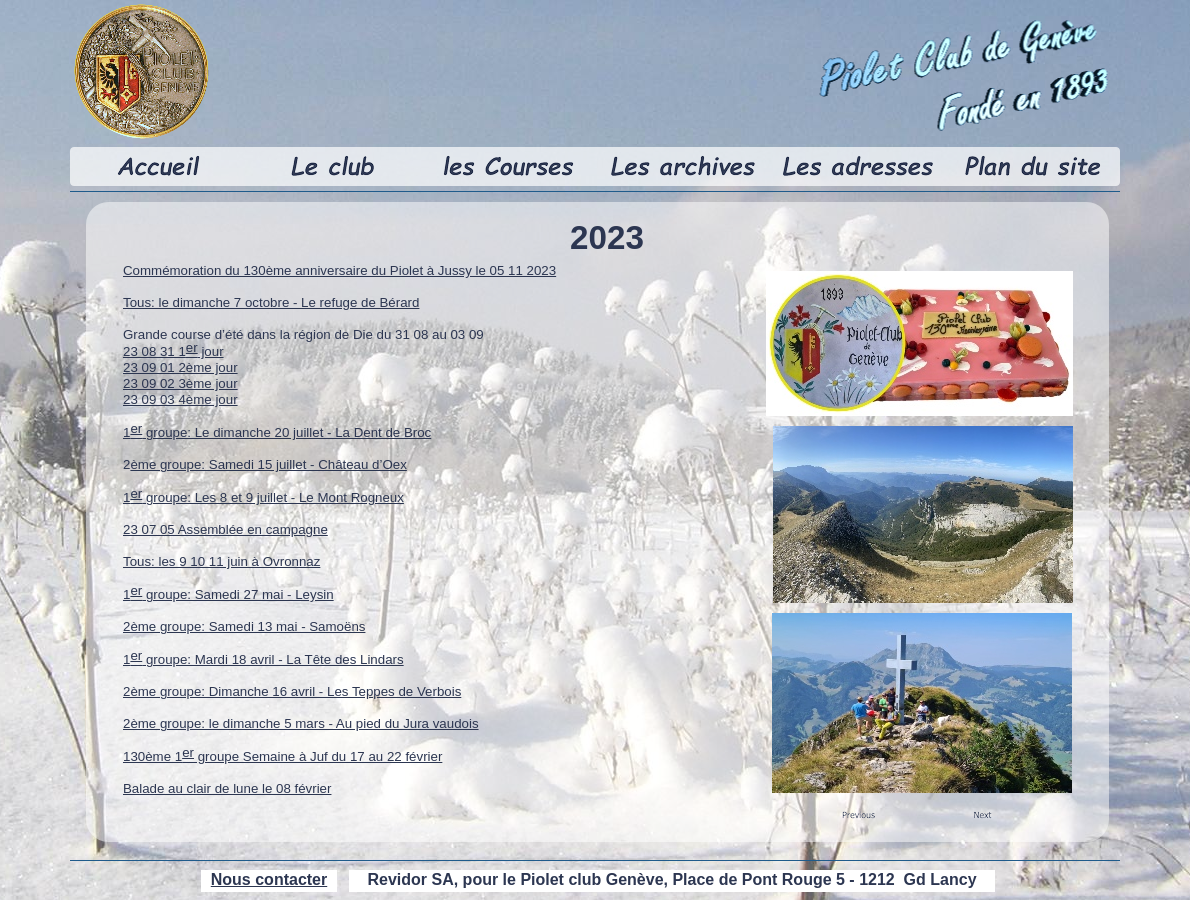  What do you see at coordinates (180, 367) in the screenshot?
I see `23 09 01 2ème jour` at bounding box center [180, 367].